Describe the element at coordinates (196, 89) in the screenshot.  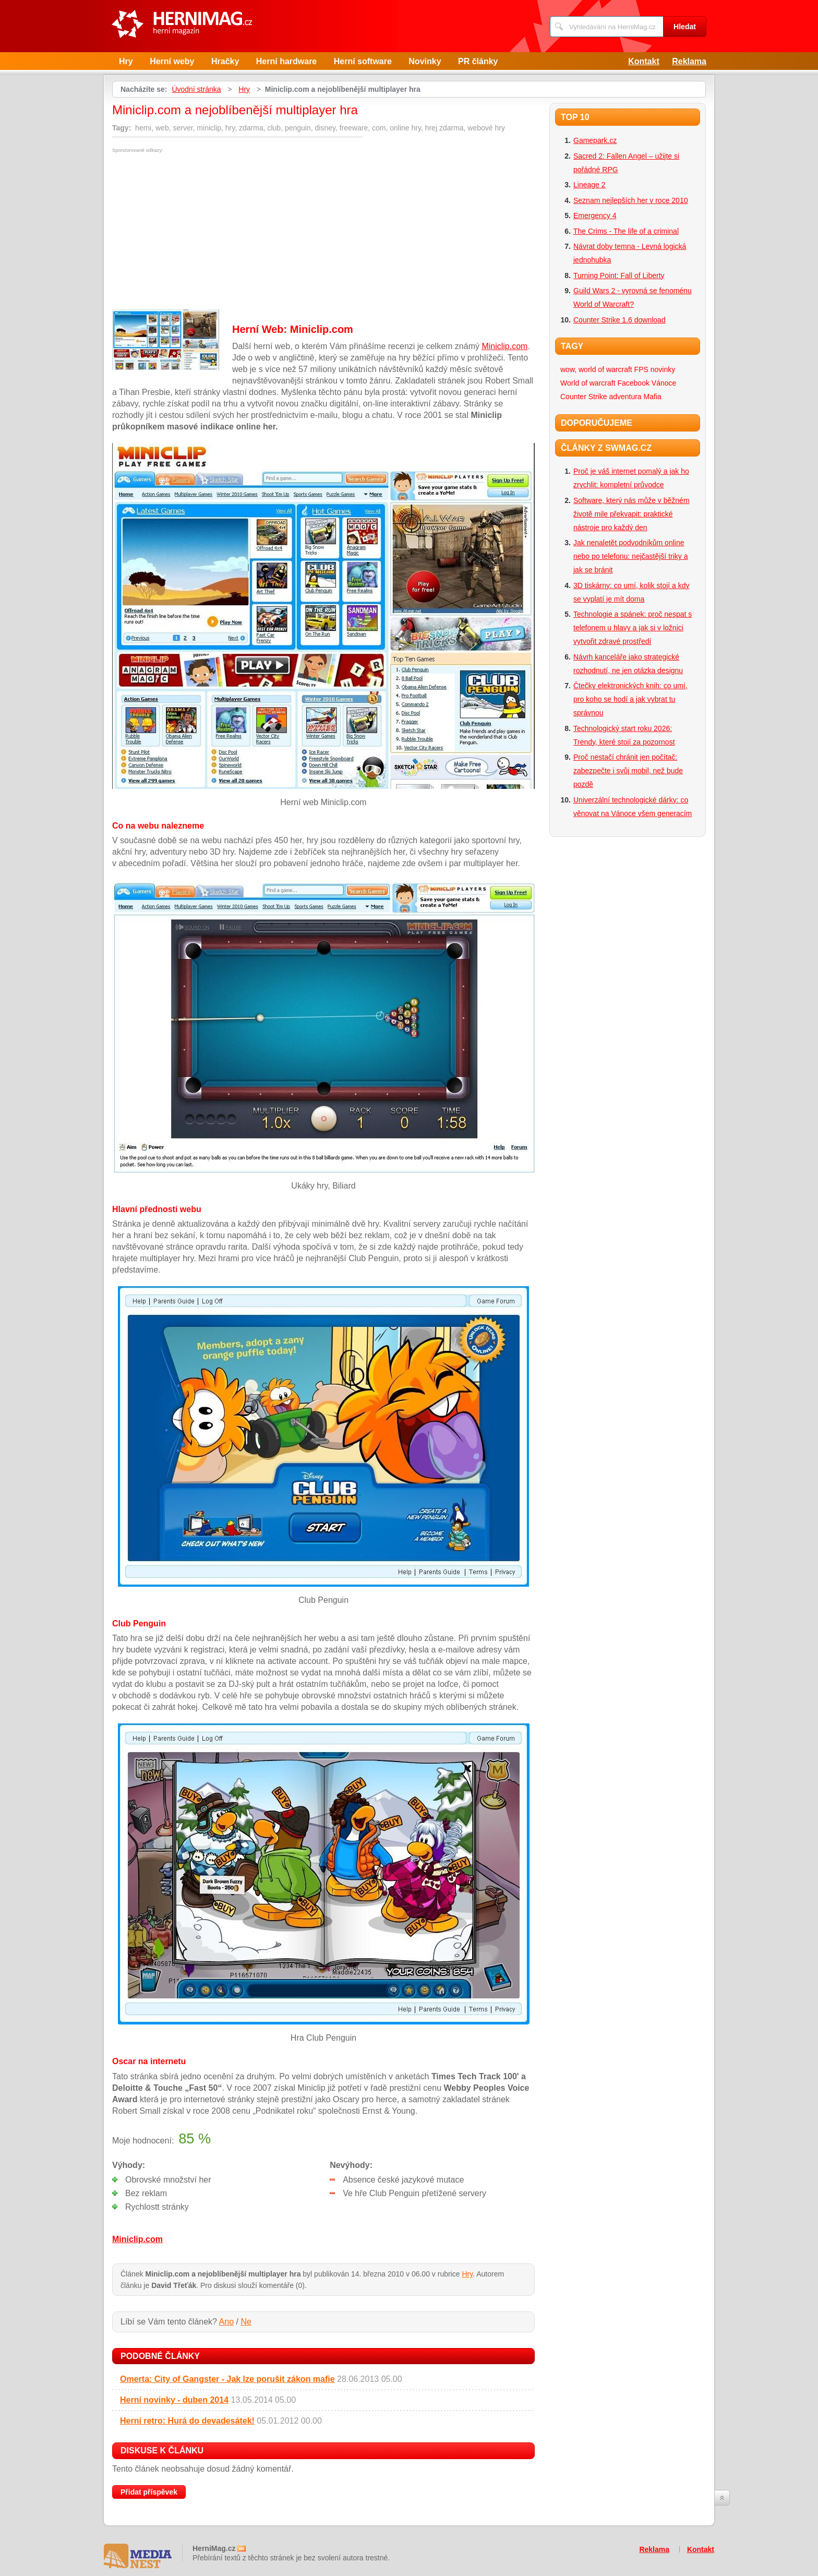
I see `Úvodní stránka` at that location.